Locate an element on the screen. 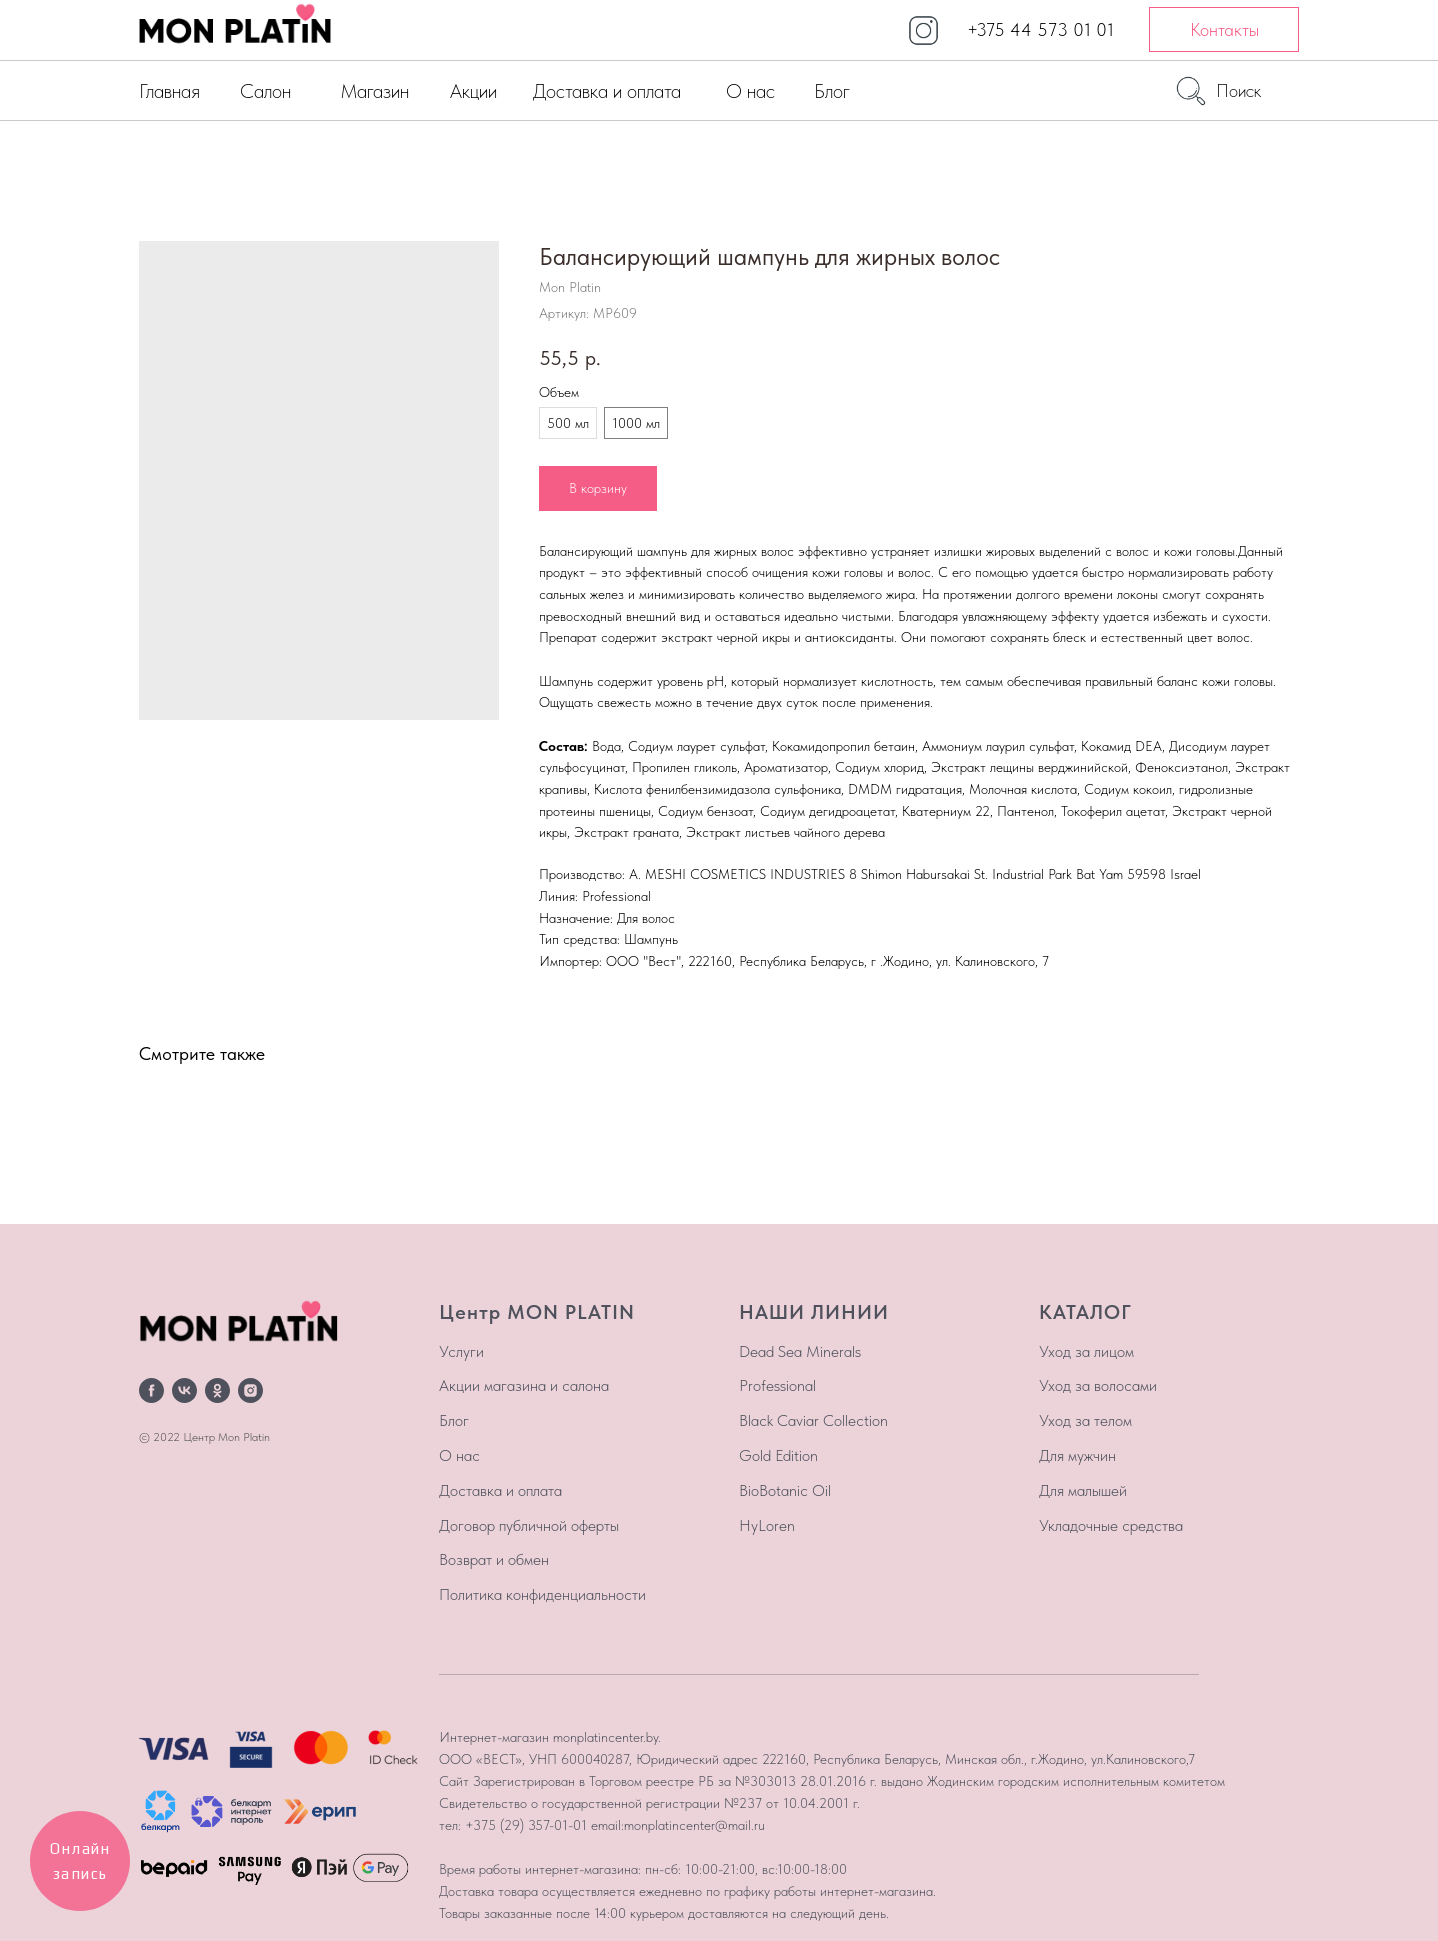  +375 44 573 01 01 is located at coordinates (1040, 29).